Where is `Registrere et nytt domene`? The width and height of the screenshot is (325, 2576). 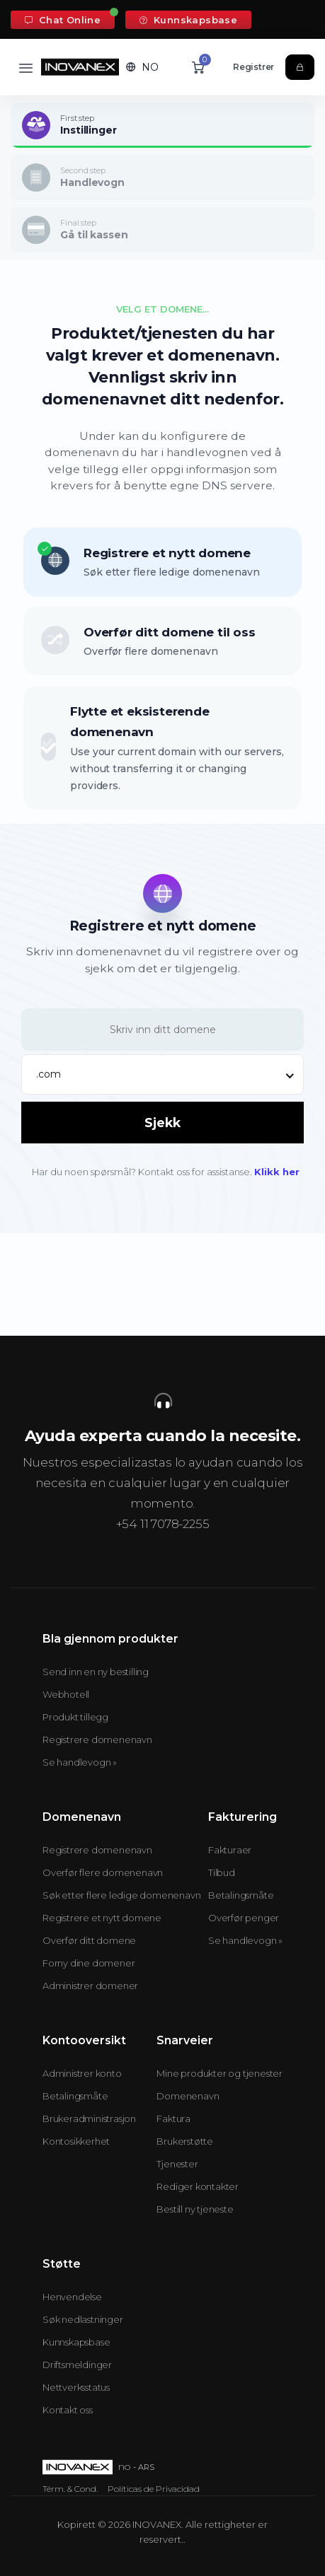
Registrere et nytt domene is located at coordinates (101, 1917).